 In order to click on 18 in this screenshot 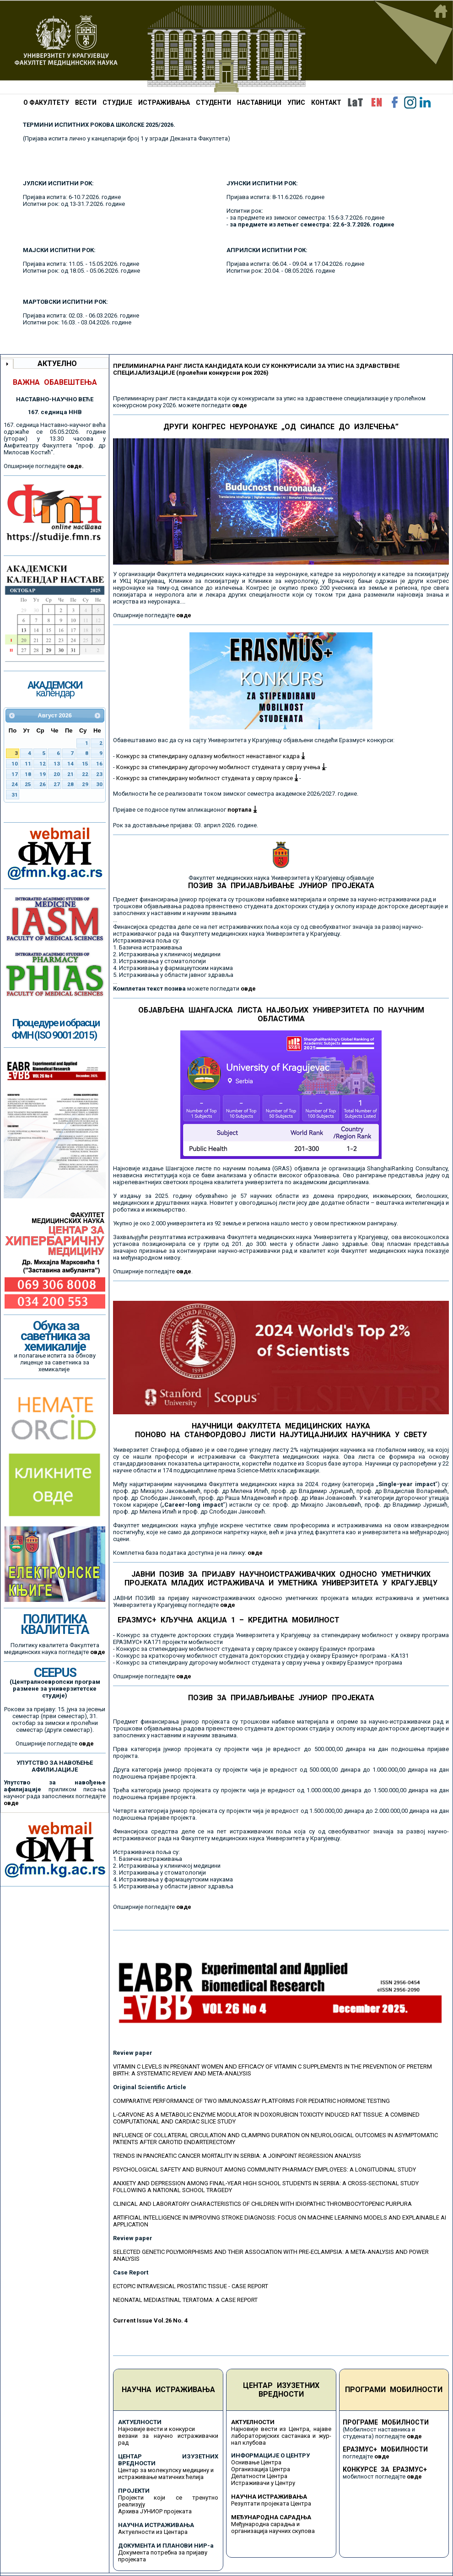, I will do `click(28, 774)`.